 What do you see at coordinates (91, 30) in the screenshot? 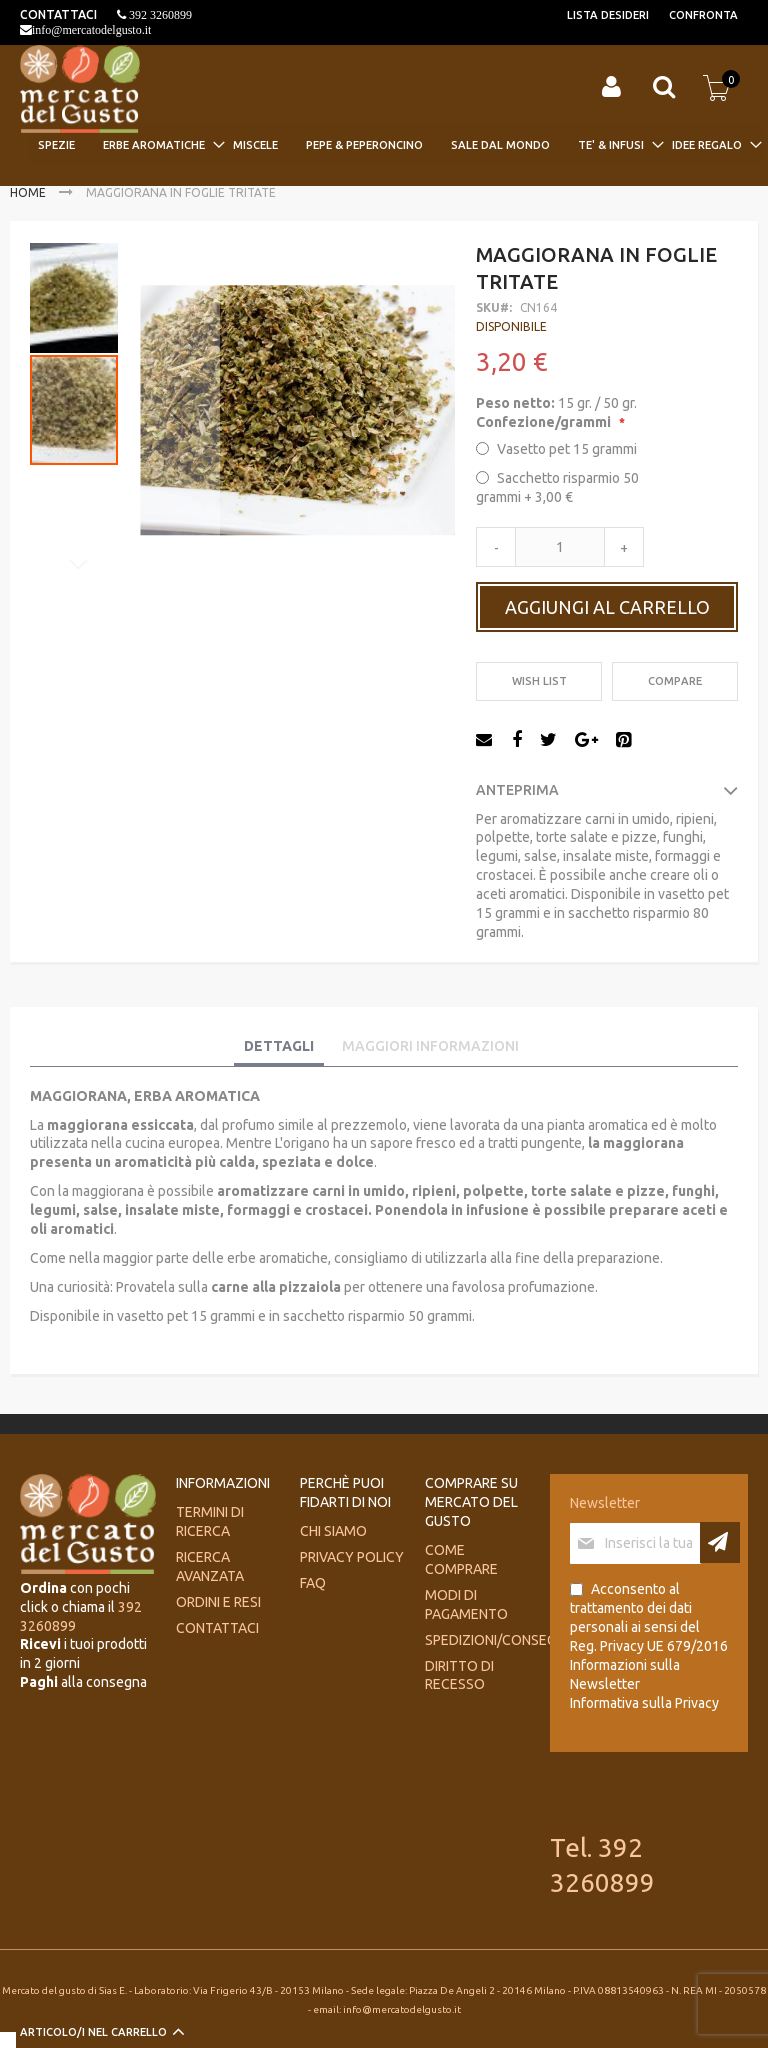
I see `info@mercatodelgusto.it` at bounding box center [91, 30].